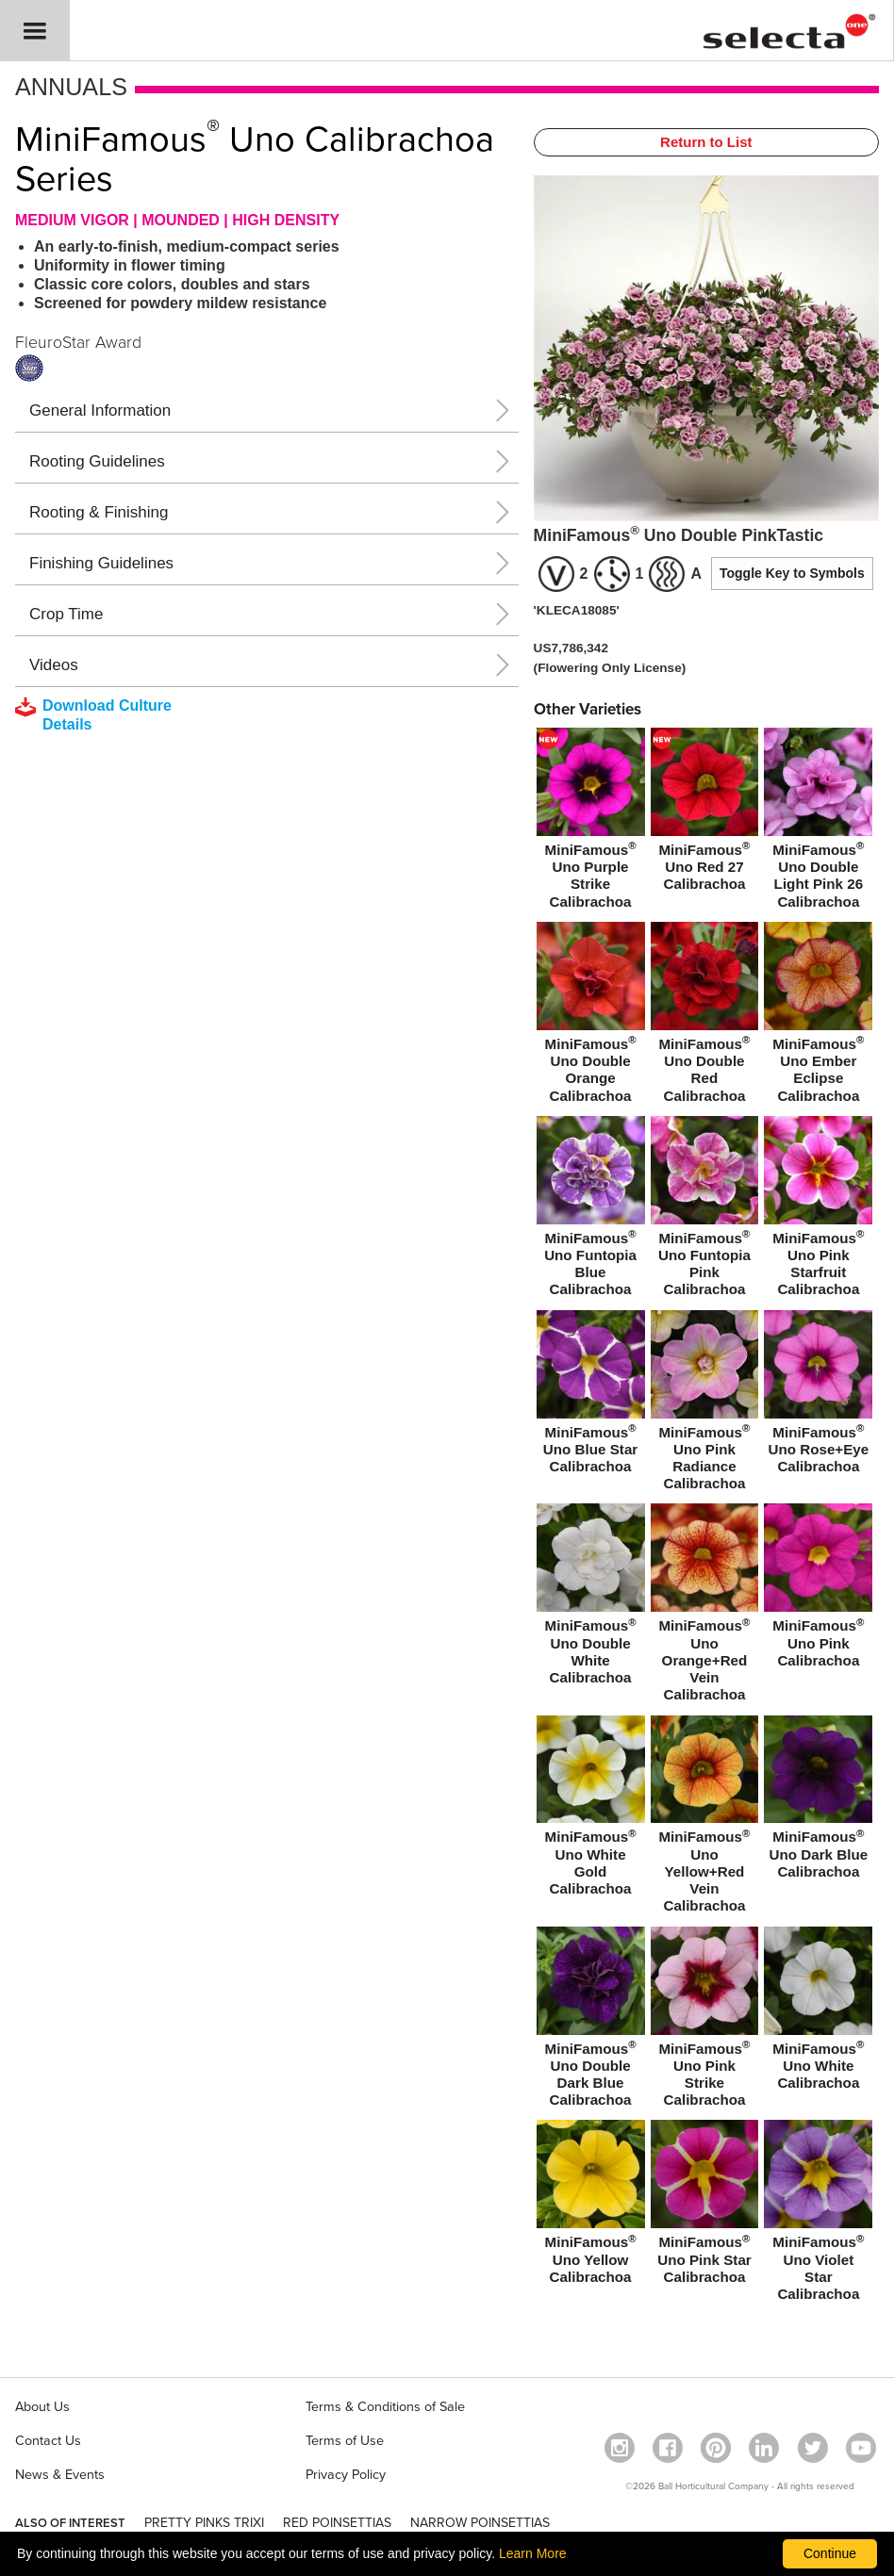 This screenshot has width=894, height=2576. What do you see at coordinates (60, 2475) in the screenshot?
I see `News & Events` at bounding box center [60, 2475].